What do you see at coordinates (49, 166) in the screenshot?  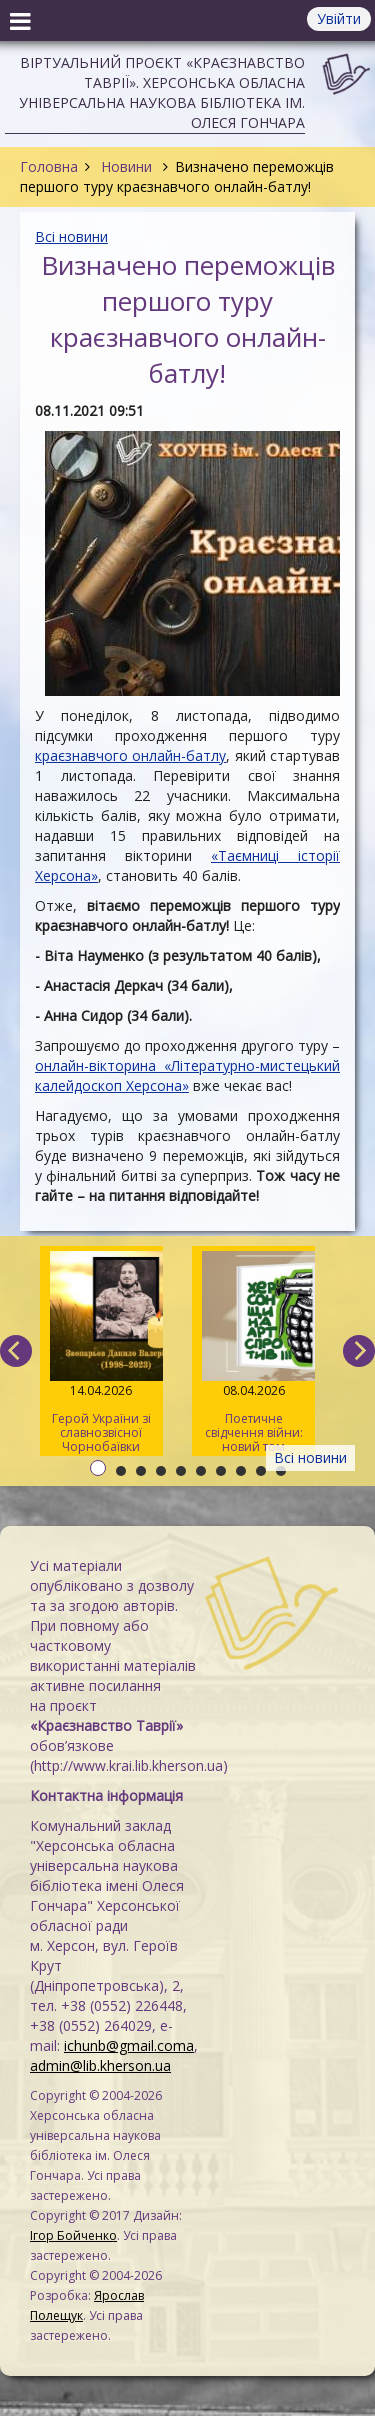 I see `Головна` at bounding box center [49, 166].